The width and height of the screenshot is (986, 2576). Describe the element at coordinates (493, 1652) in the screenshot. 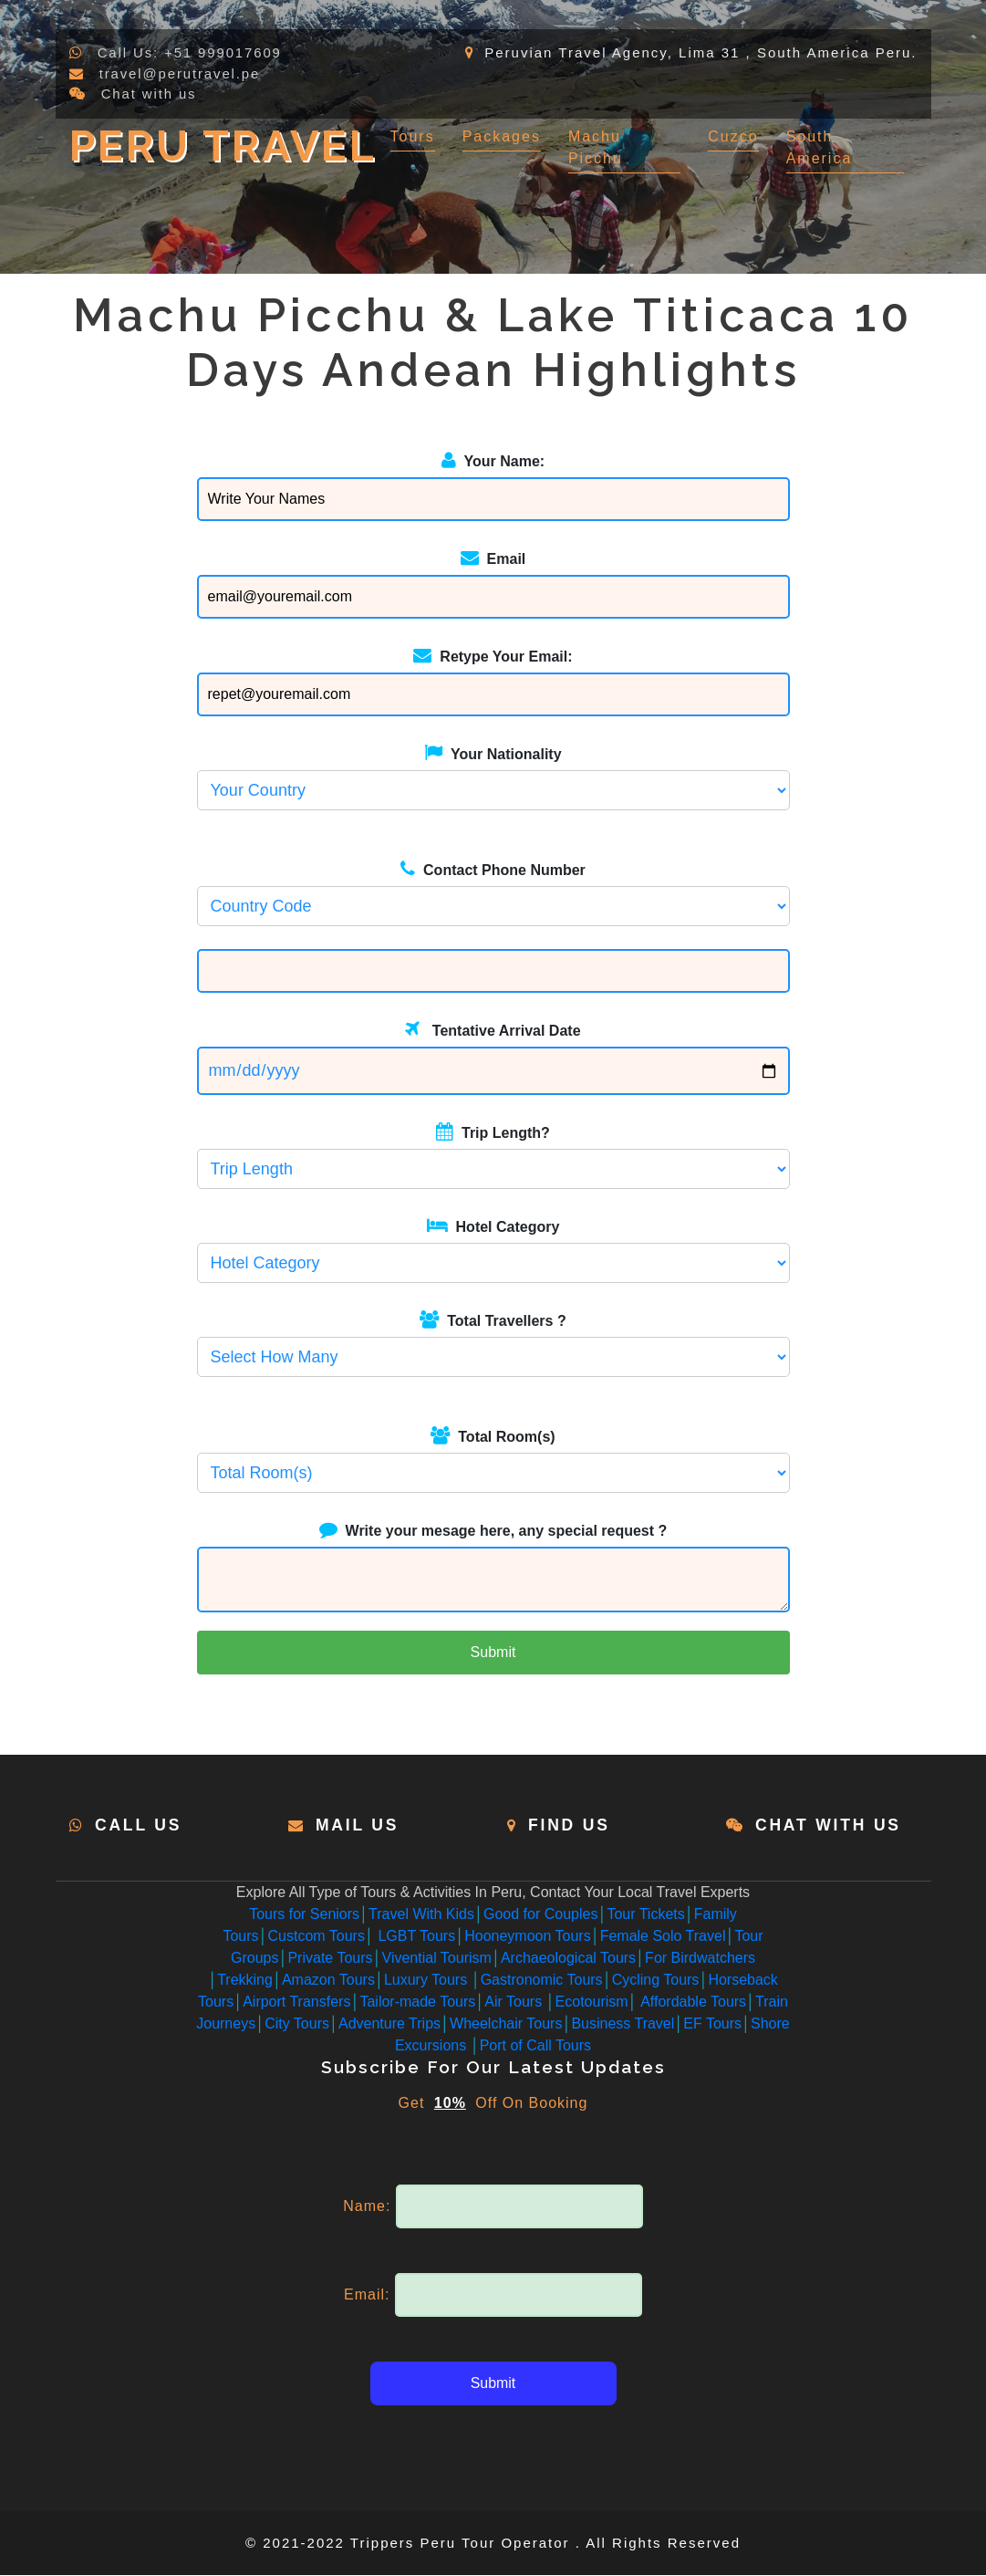

I see `Submit` at that location.